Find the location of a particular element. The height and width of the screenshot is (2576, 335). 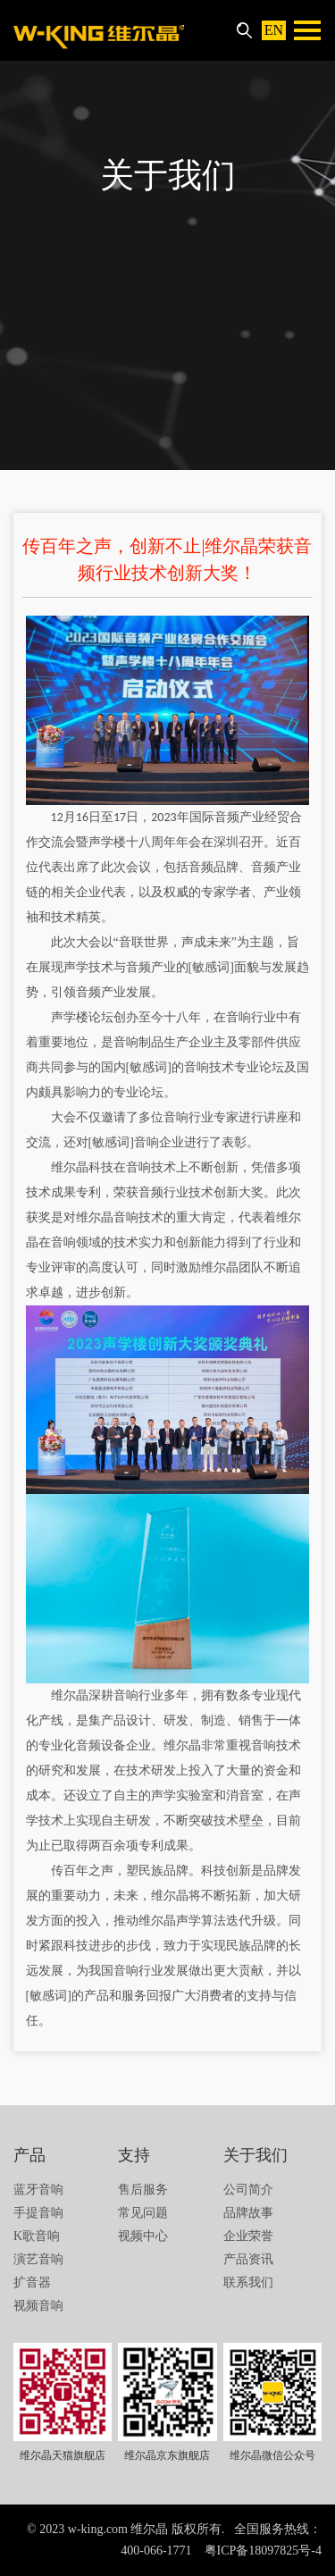

粤ICP备18097825号-4 is located at coordinates (263, 2550).